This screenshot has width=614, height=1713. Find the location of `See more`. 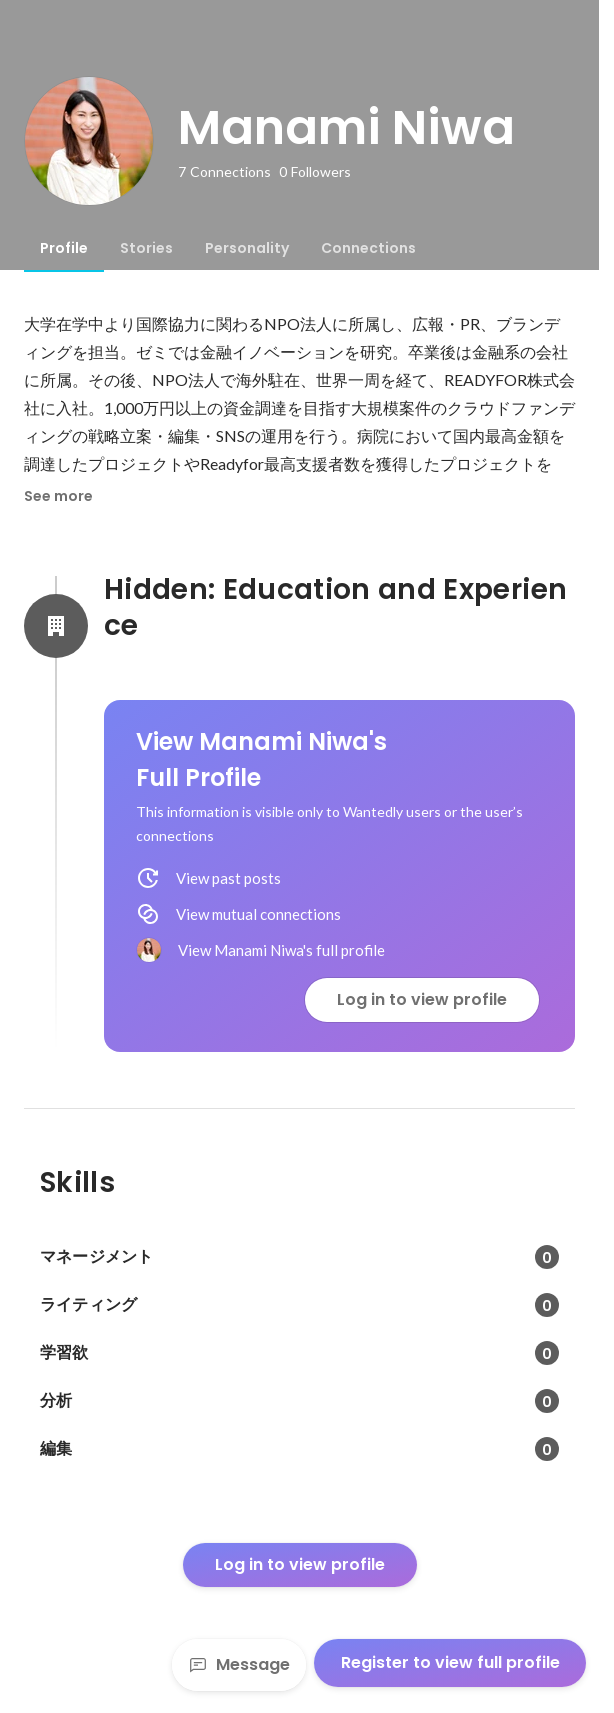

See more is located at coordinates (58, 496).